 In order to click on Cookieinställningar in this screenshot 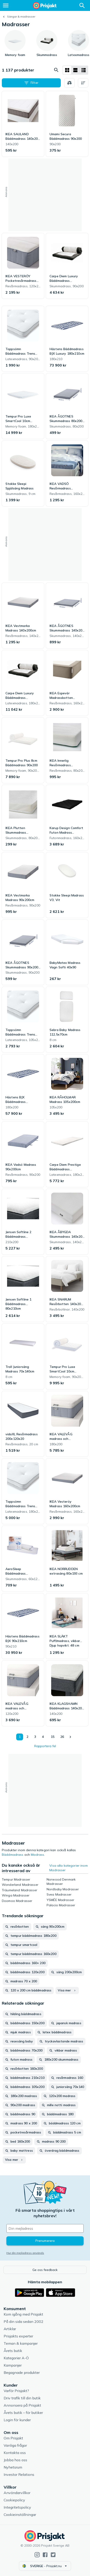, I will do `click(20, 2514)`.